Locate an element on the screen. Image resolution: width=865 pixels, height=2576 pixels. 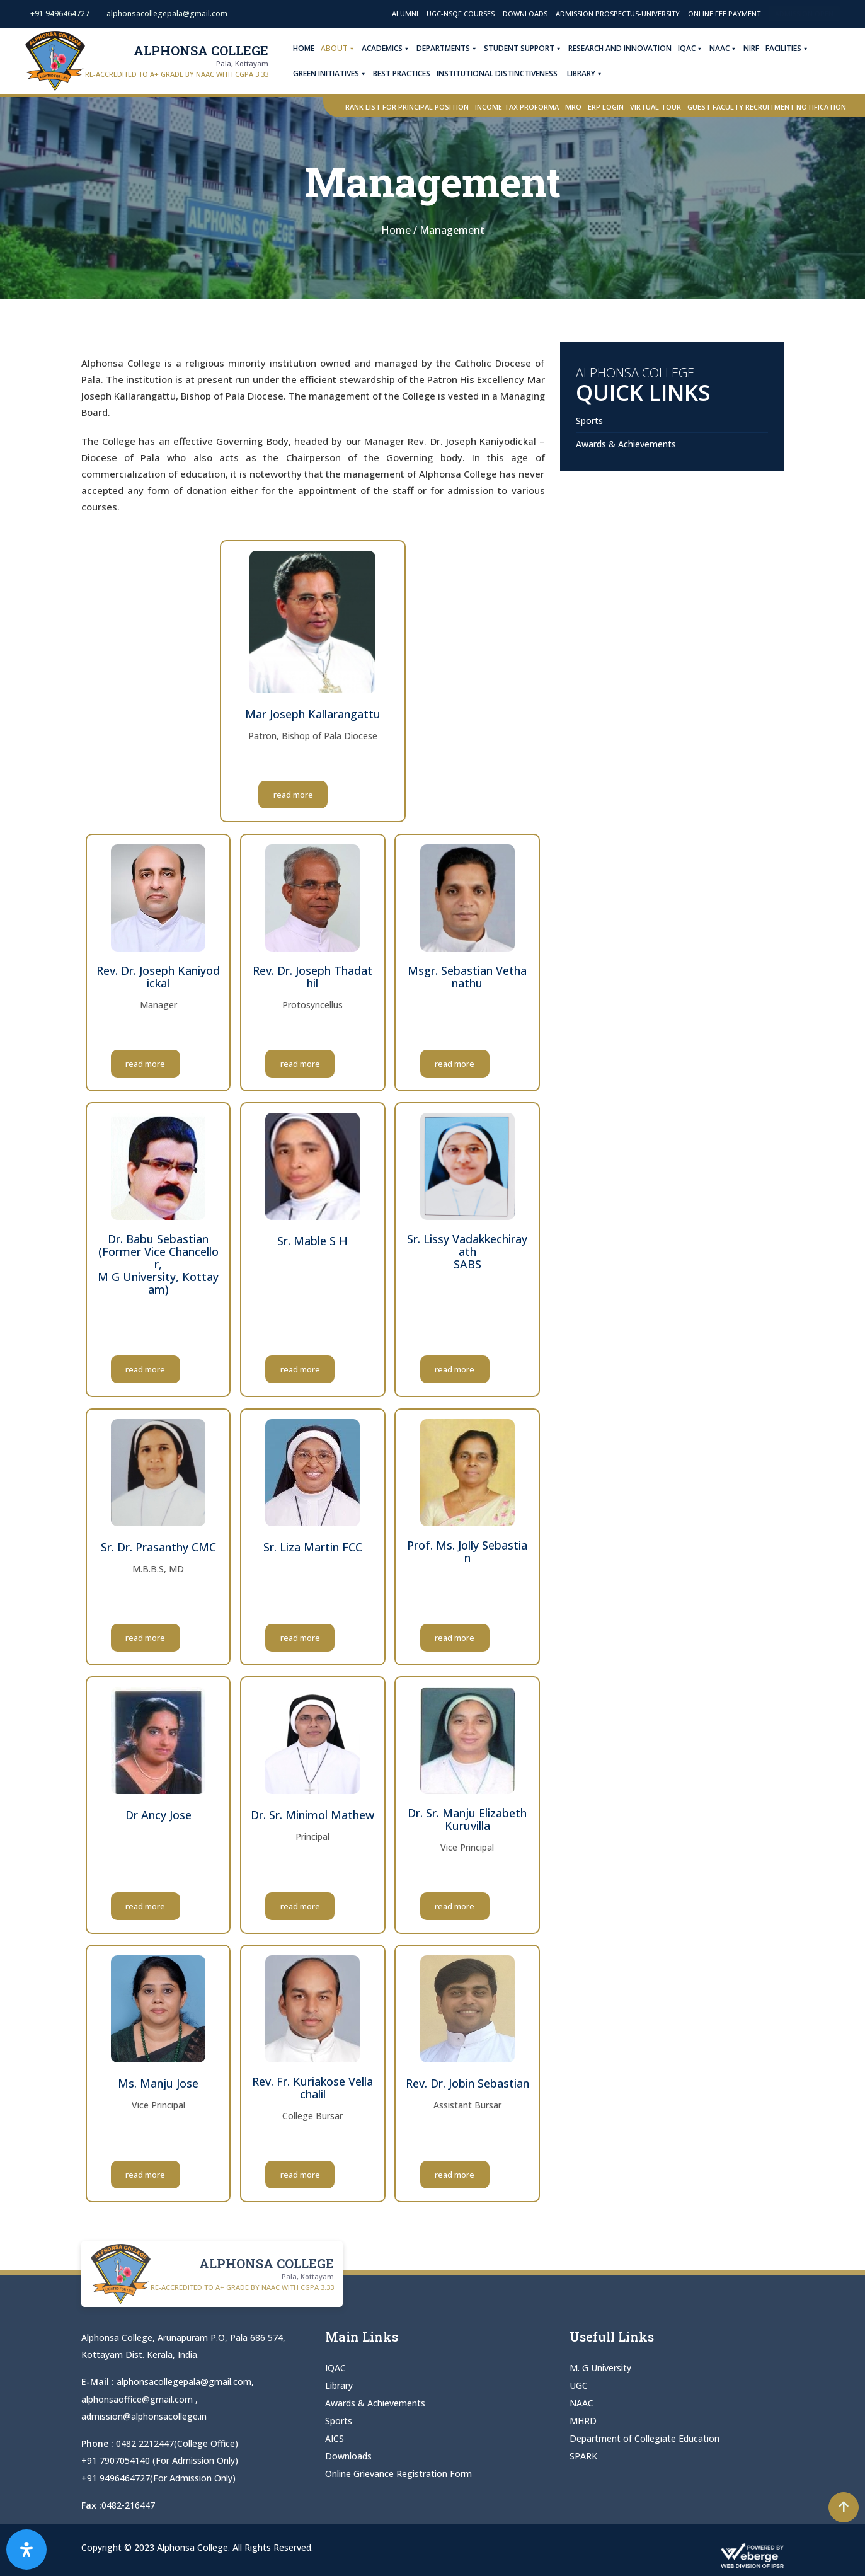
Alumni is located at coordinates (405, 13).